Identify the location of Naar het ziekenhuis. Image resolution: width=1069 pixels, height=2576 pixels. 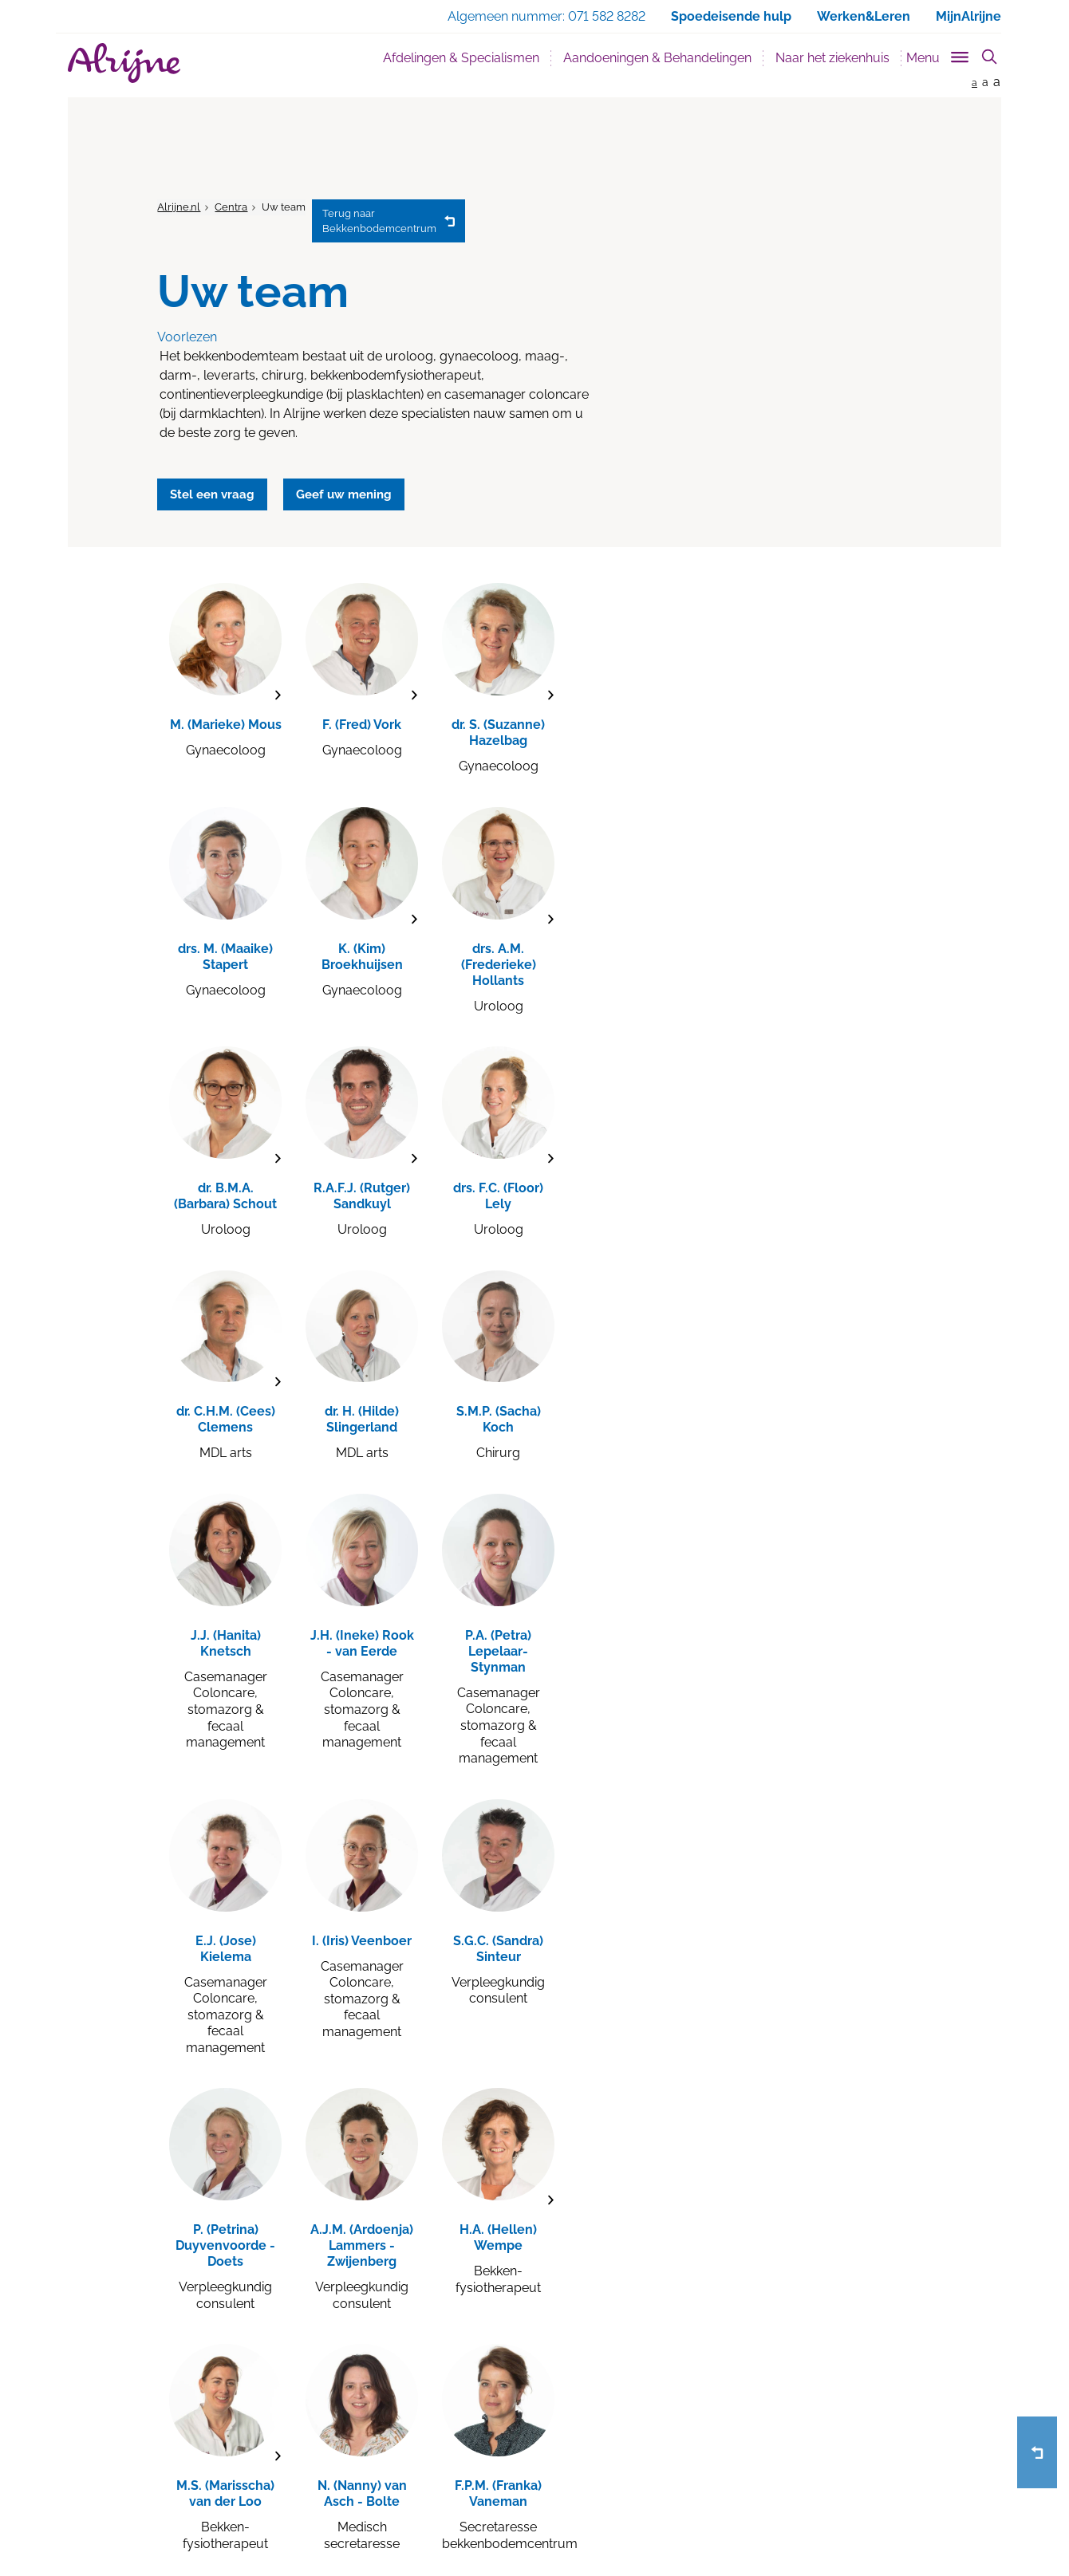
(832, 57).